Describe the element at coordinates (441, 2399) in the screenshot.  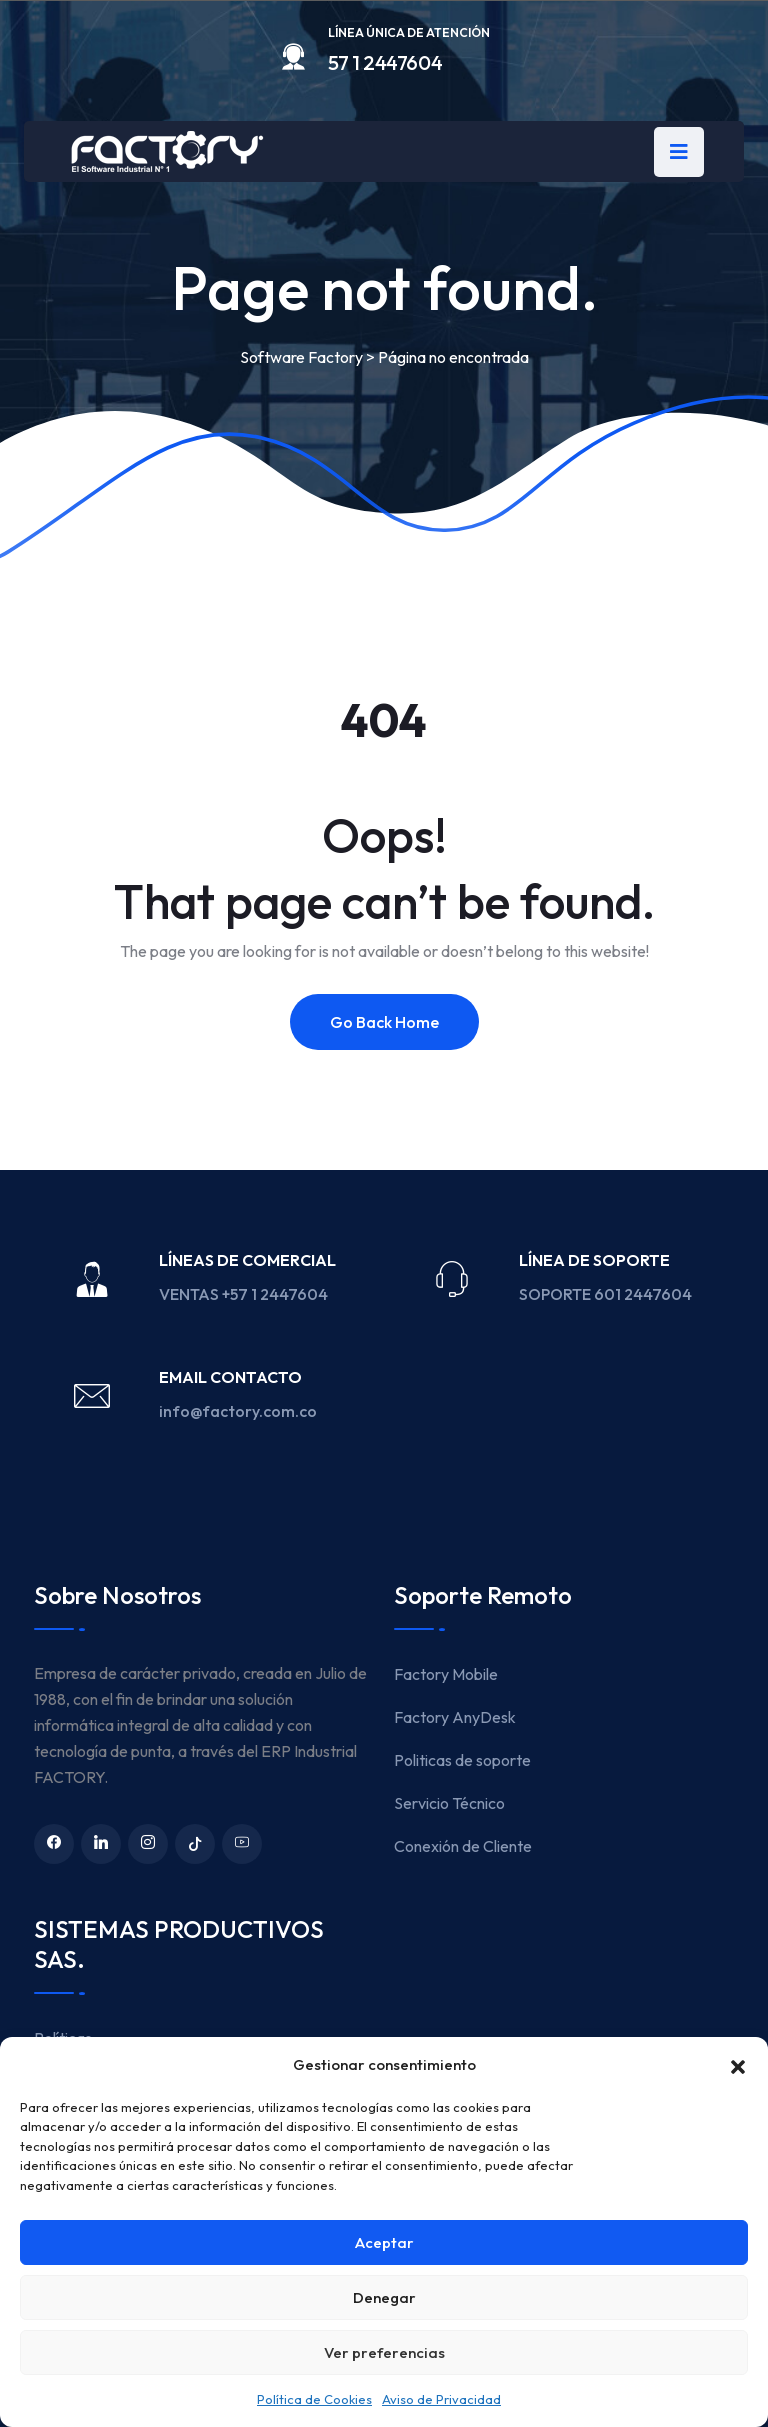
I see `Aviso de Privacidad` at that location.